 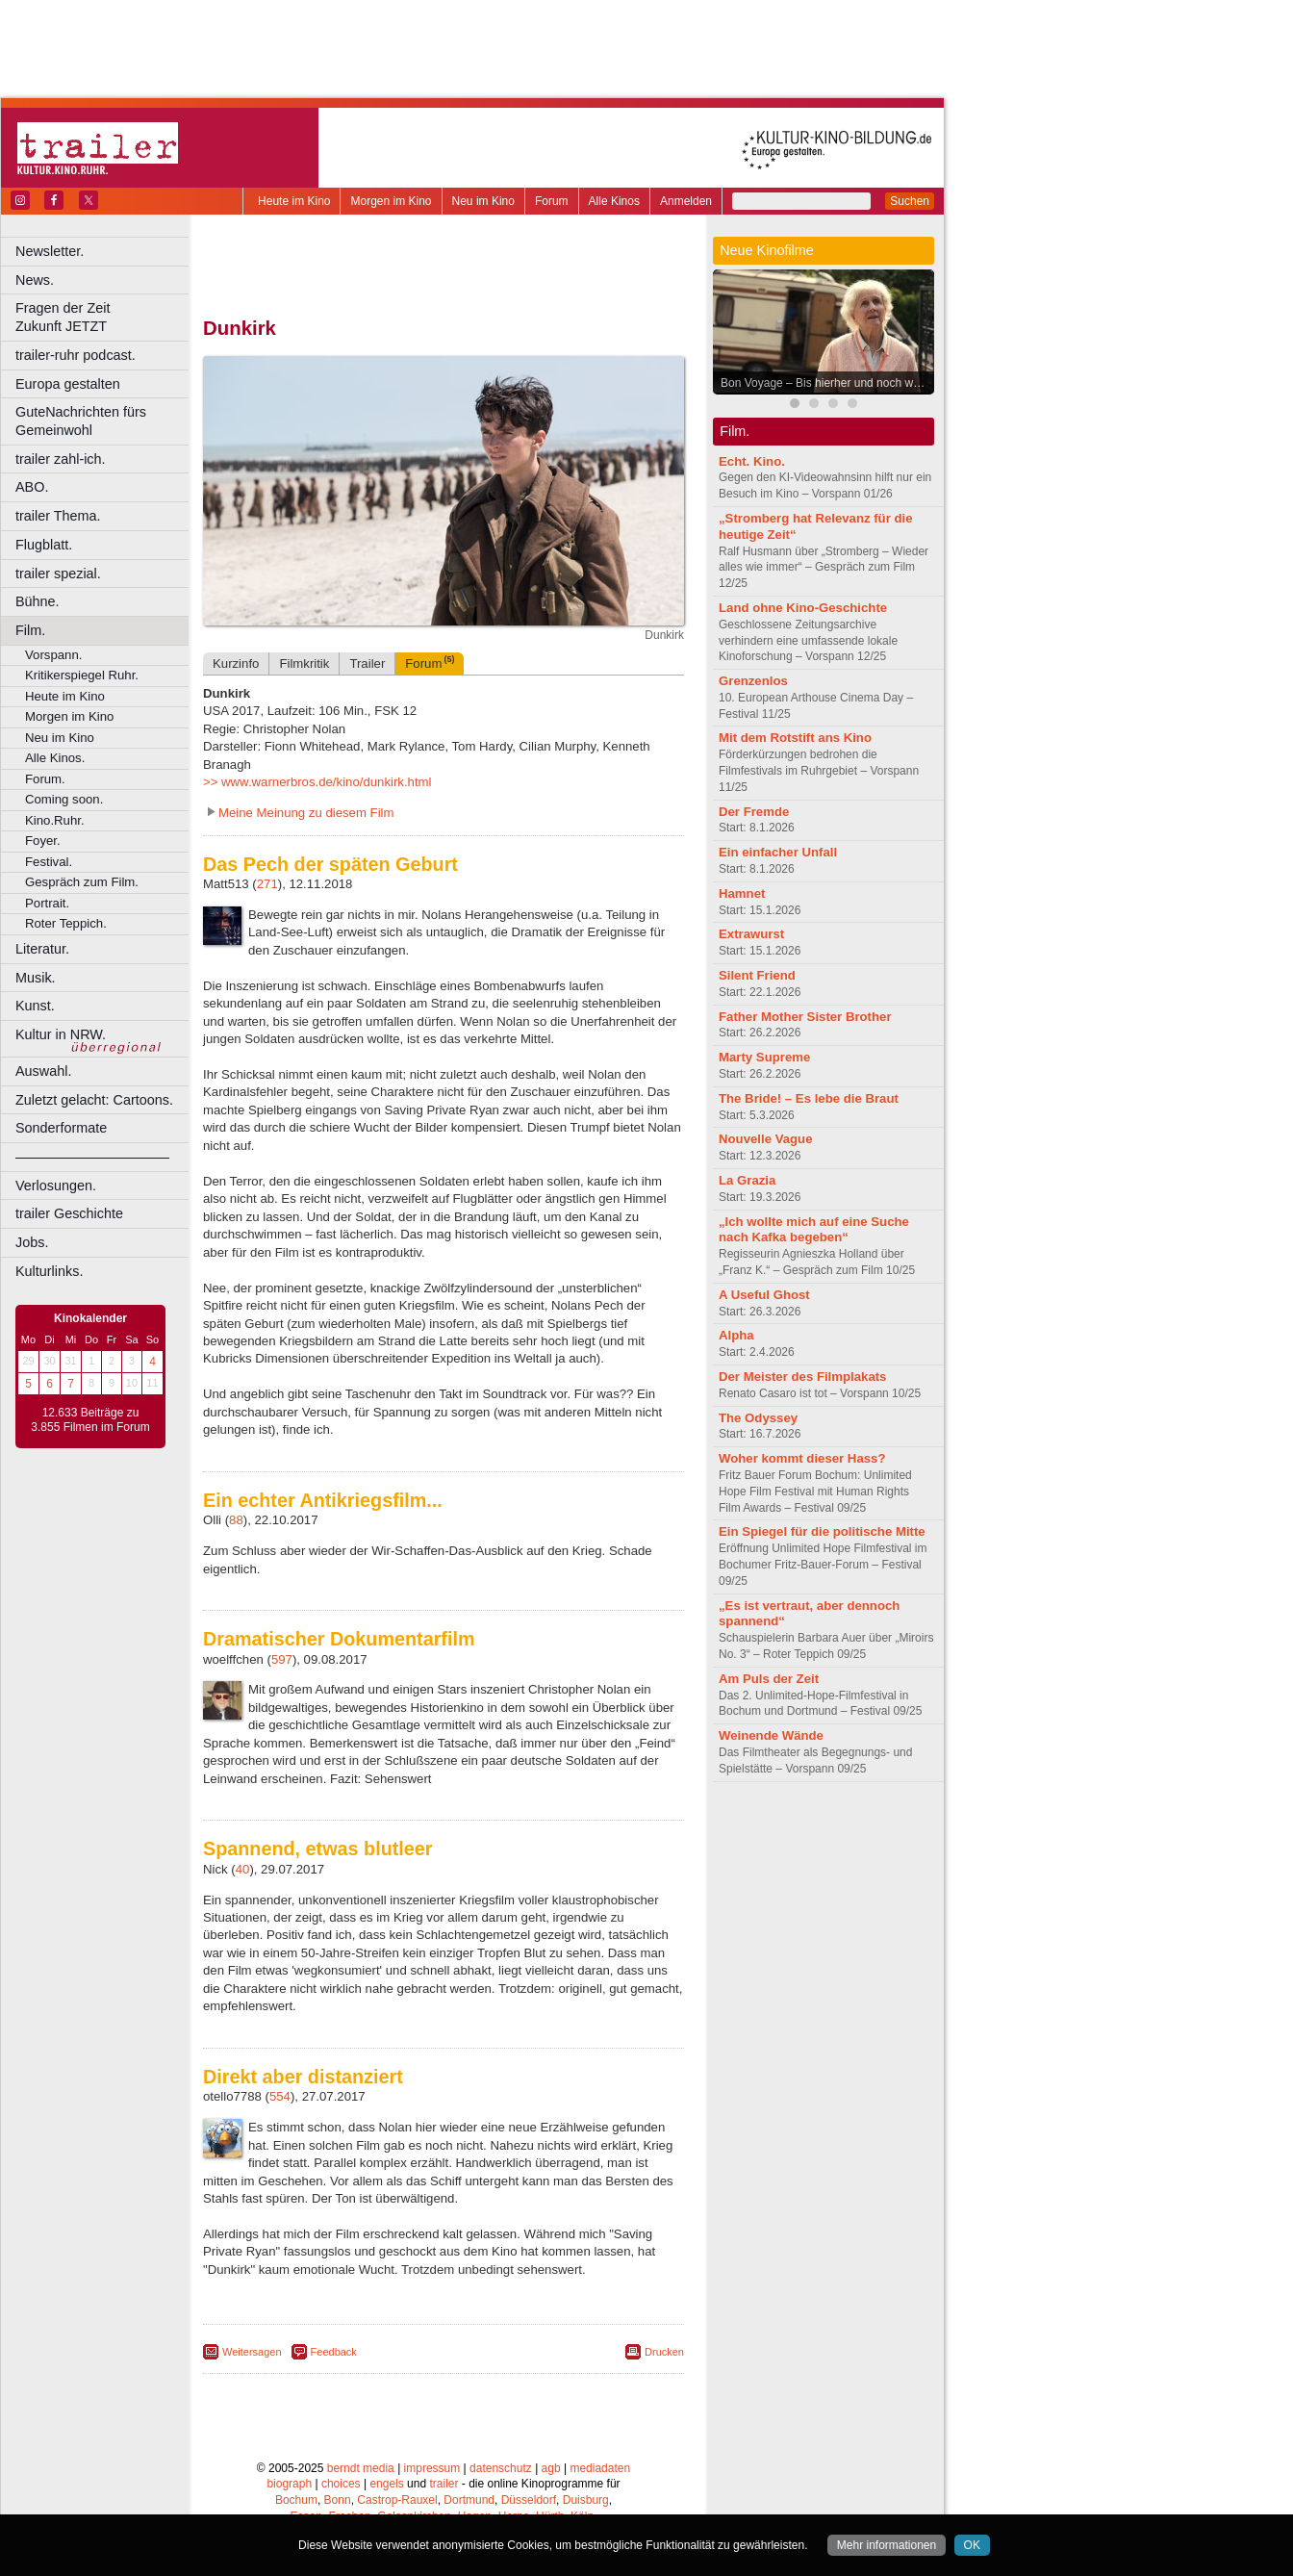 What do you see at coordinates (90, 1420) in the screenshot?
I see `12.633 Beiträge zu 3.855 Filmen im Forum` at bounding box center [90, 1420].